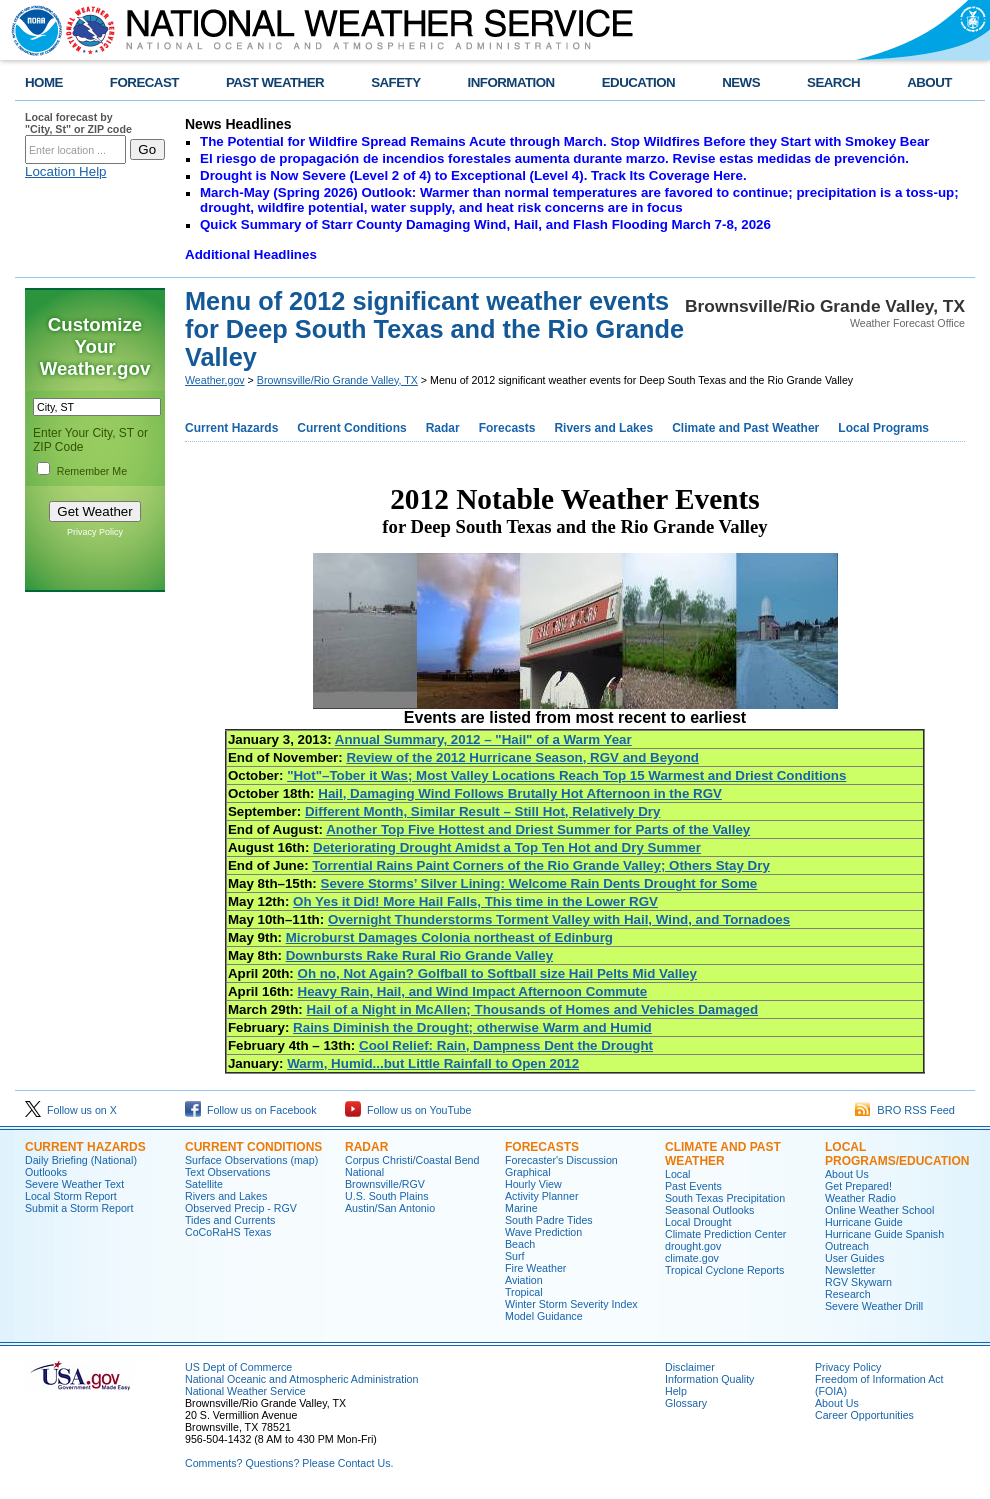 This screenshot has height=1499, width=990. I want to click on User Guides, so click(854, 1258).